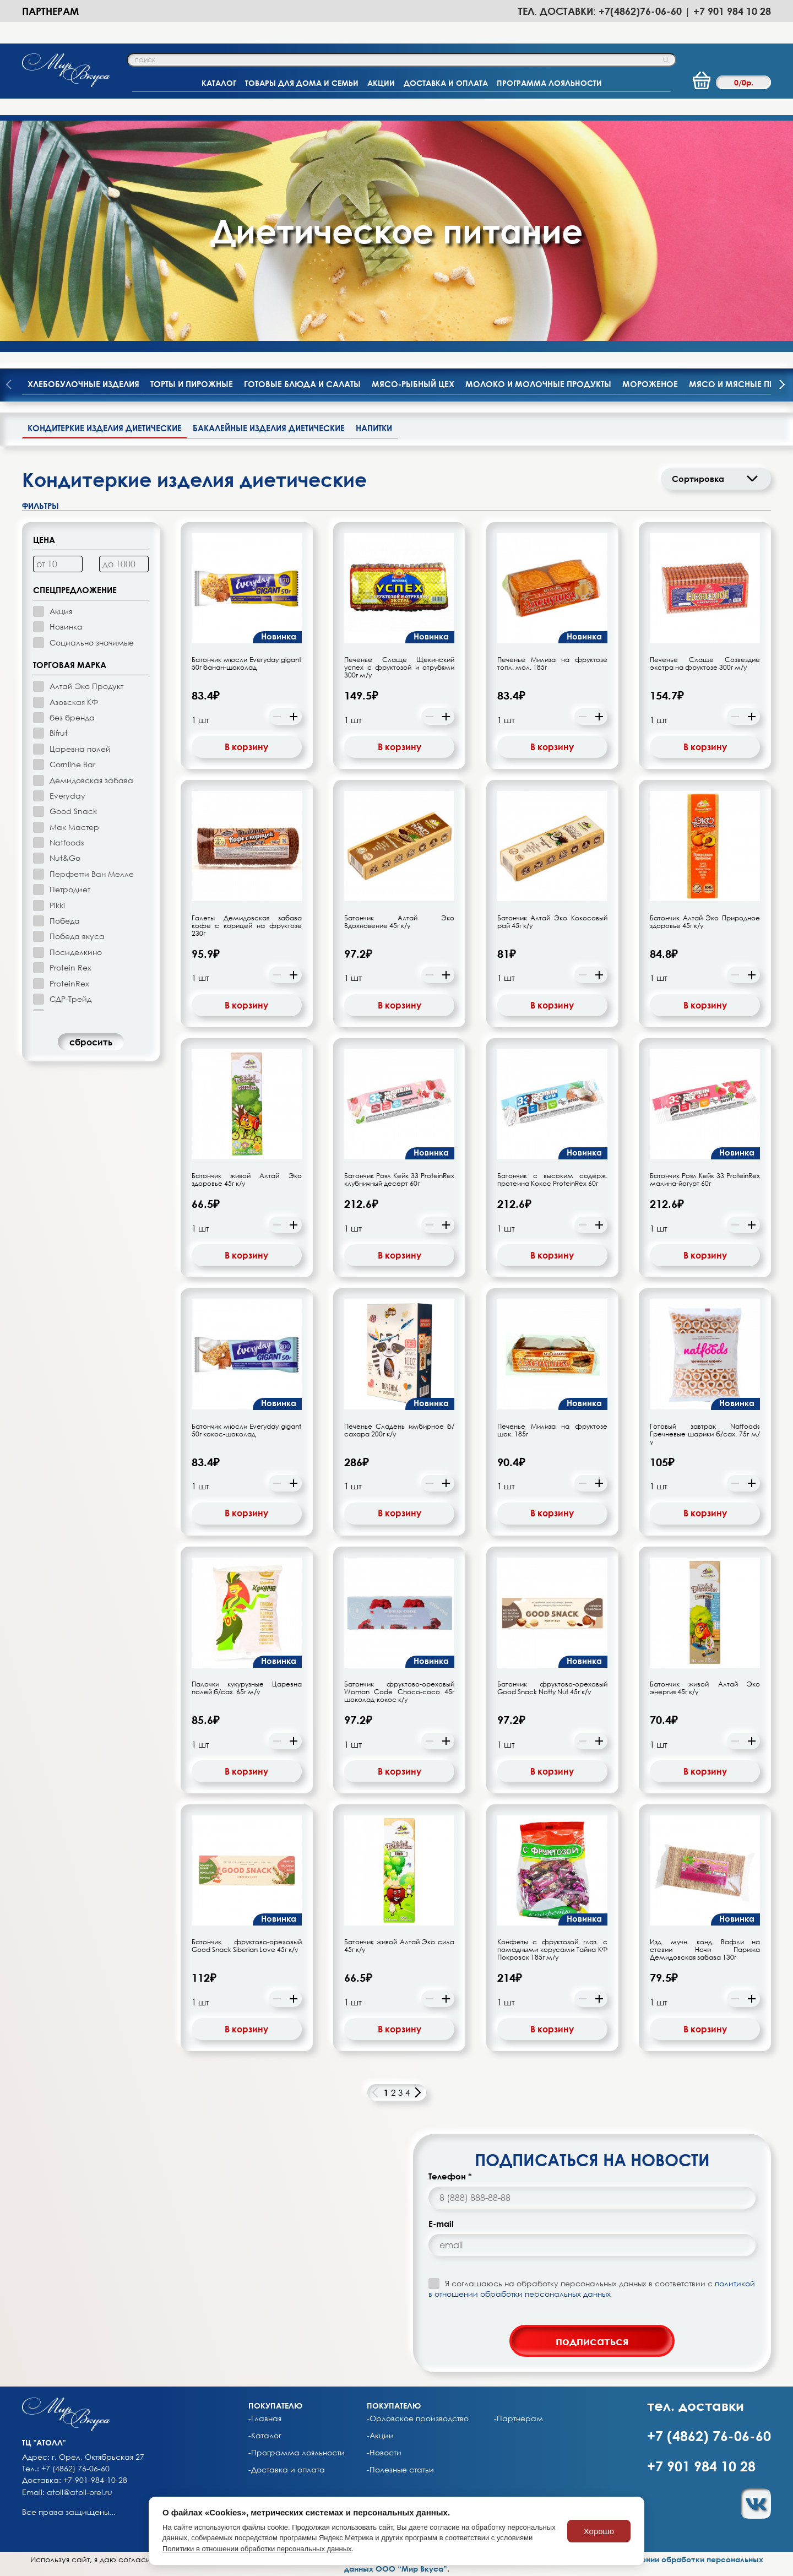 This screenshot has height=2576, width=793. What do you see at coordinates (219, 83) in the screenshot?
I see `КАТАЛОГ` at bounding box center [219, 83].